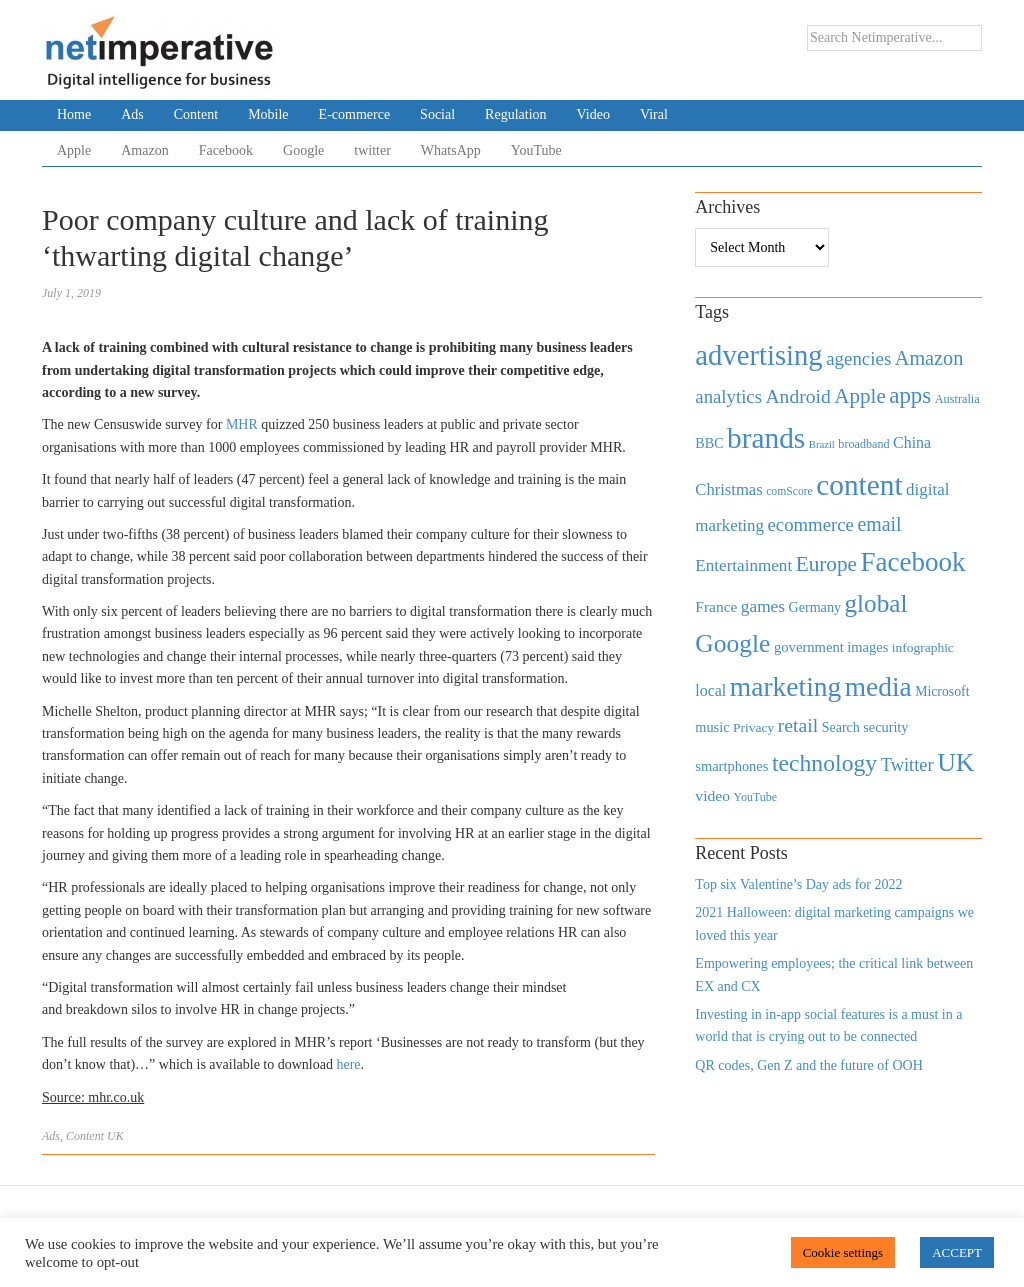  What do you see at coordinates (731, 766) in the screenshot?
I see `smartphones [smartphones (498 items)]` at bounding box center [731, 766].